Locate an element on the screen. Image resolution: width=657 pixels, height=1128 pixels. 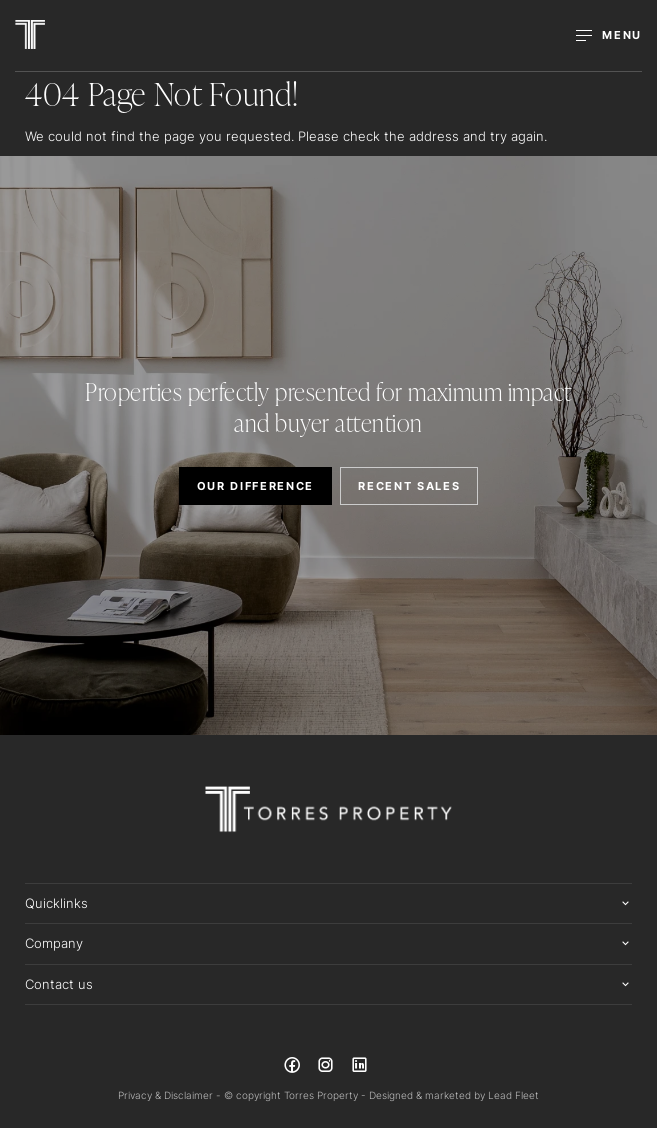
Contact us is located at coordinates (59, 984).